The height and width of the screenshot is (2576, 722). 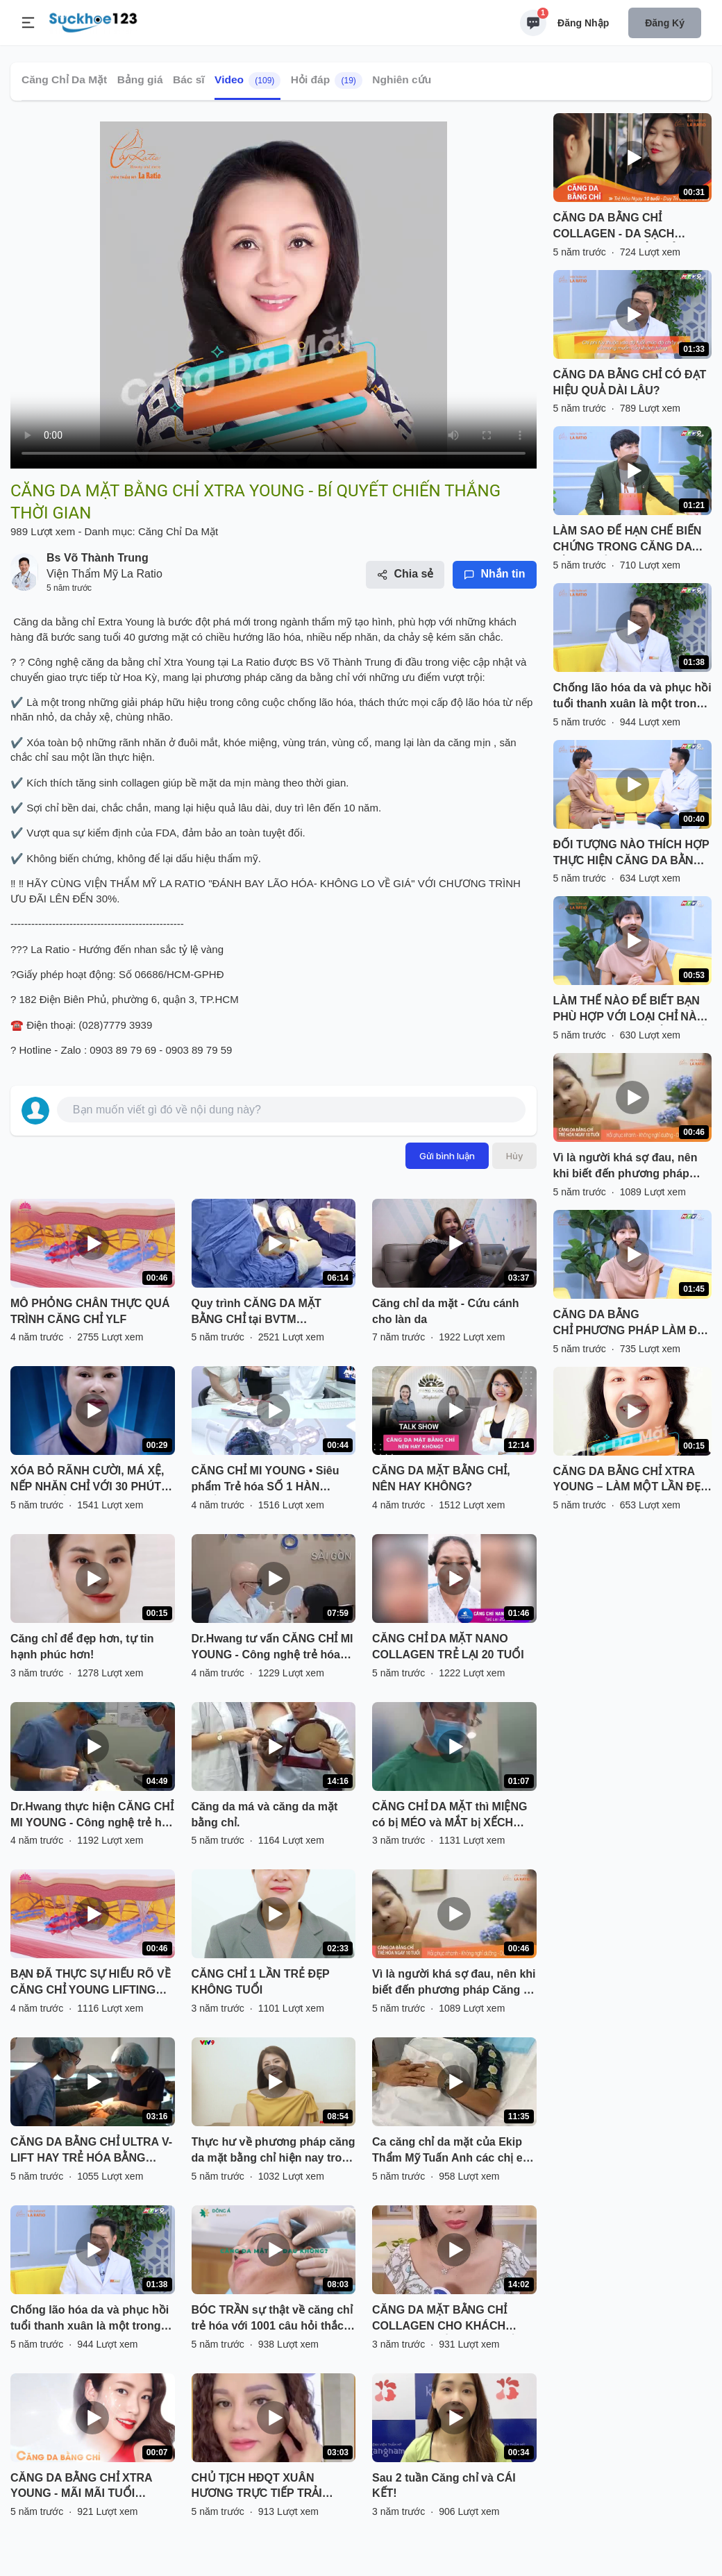 I want to click on CĂNG DA MẶT BẰNG CHỈ, NÊN HAY KHÔNG?, so click(x=441, y=1478).